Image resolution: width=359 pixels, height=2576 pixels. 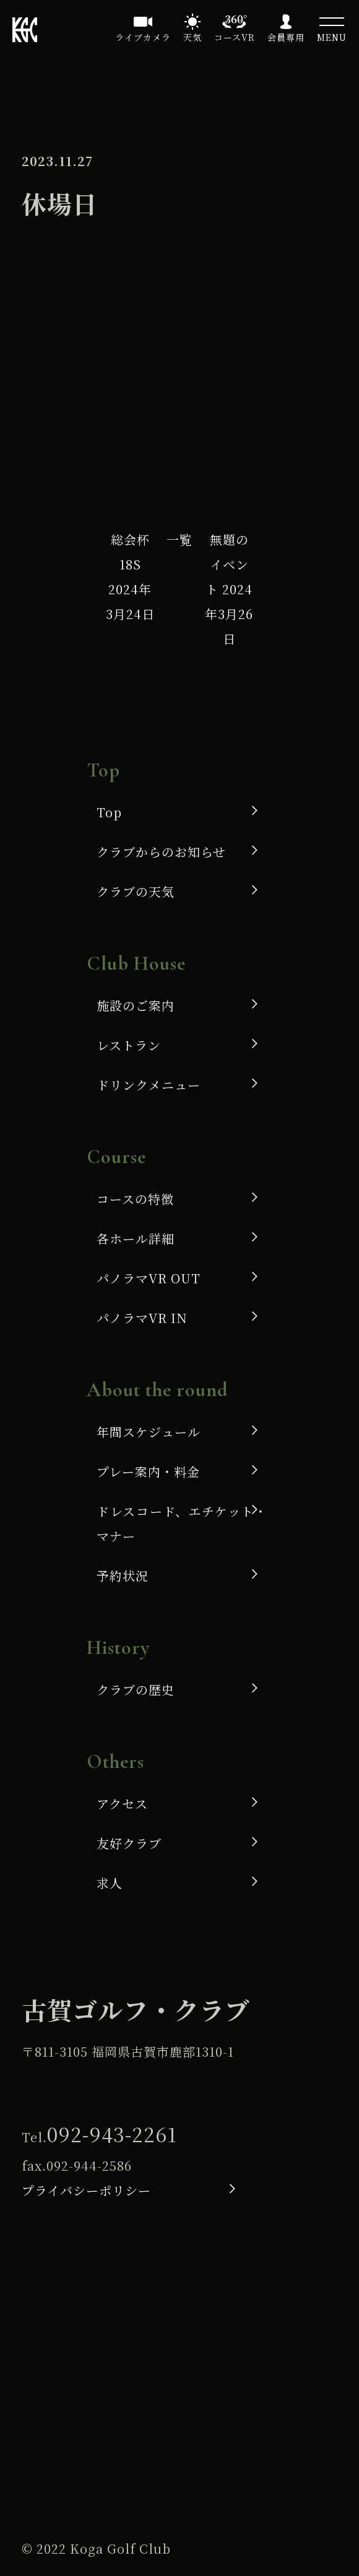 What do you see at coordinates (286, 37) in the screenshot?
I see `会員専用` at bounding box center [286, 37].